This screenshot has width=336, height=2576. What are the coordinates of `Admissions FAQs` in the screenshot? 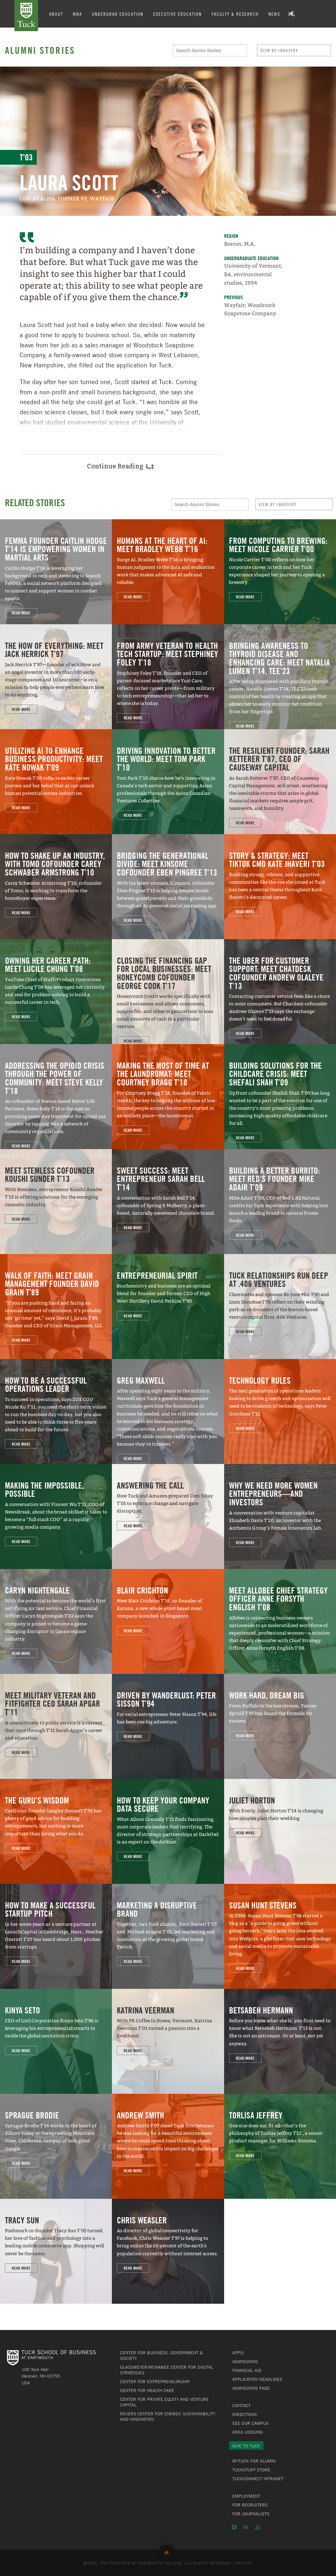 It's located at (251, 2388).